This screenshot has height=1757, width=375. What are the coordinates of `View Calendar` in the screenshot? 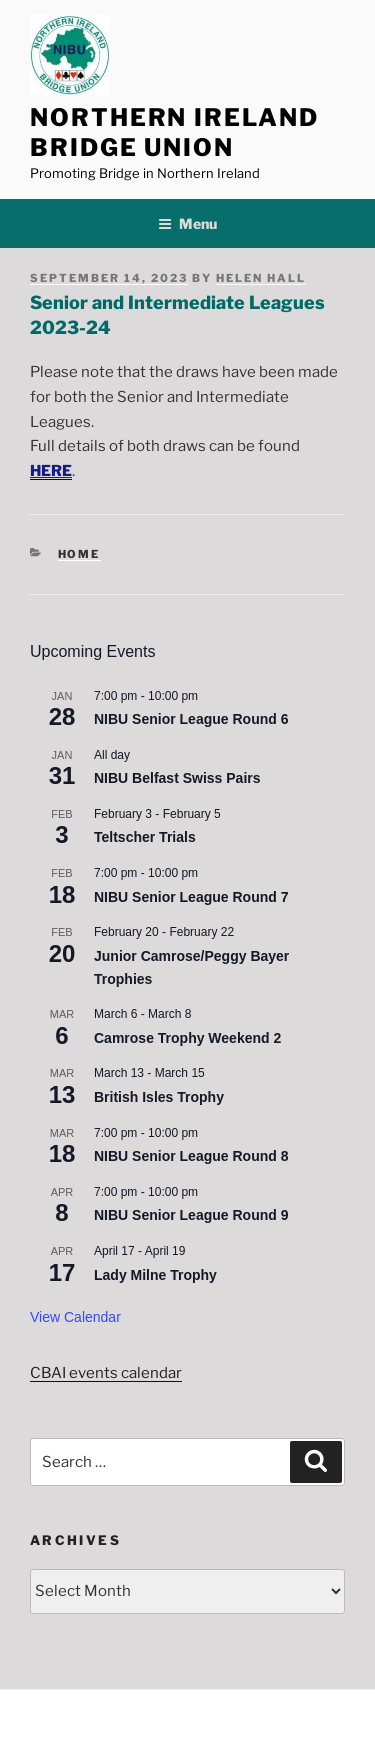 It's located at (75, 1317).